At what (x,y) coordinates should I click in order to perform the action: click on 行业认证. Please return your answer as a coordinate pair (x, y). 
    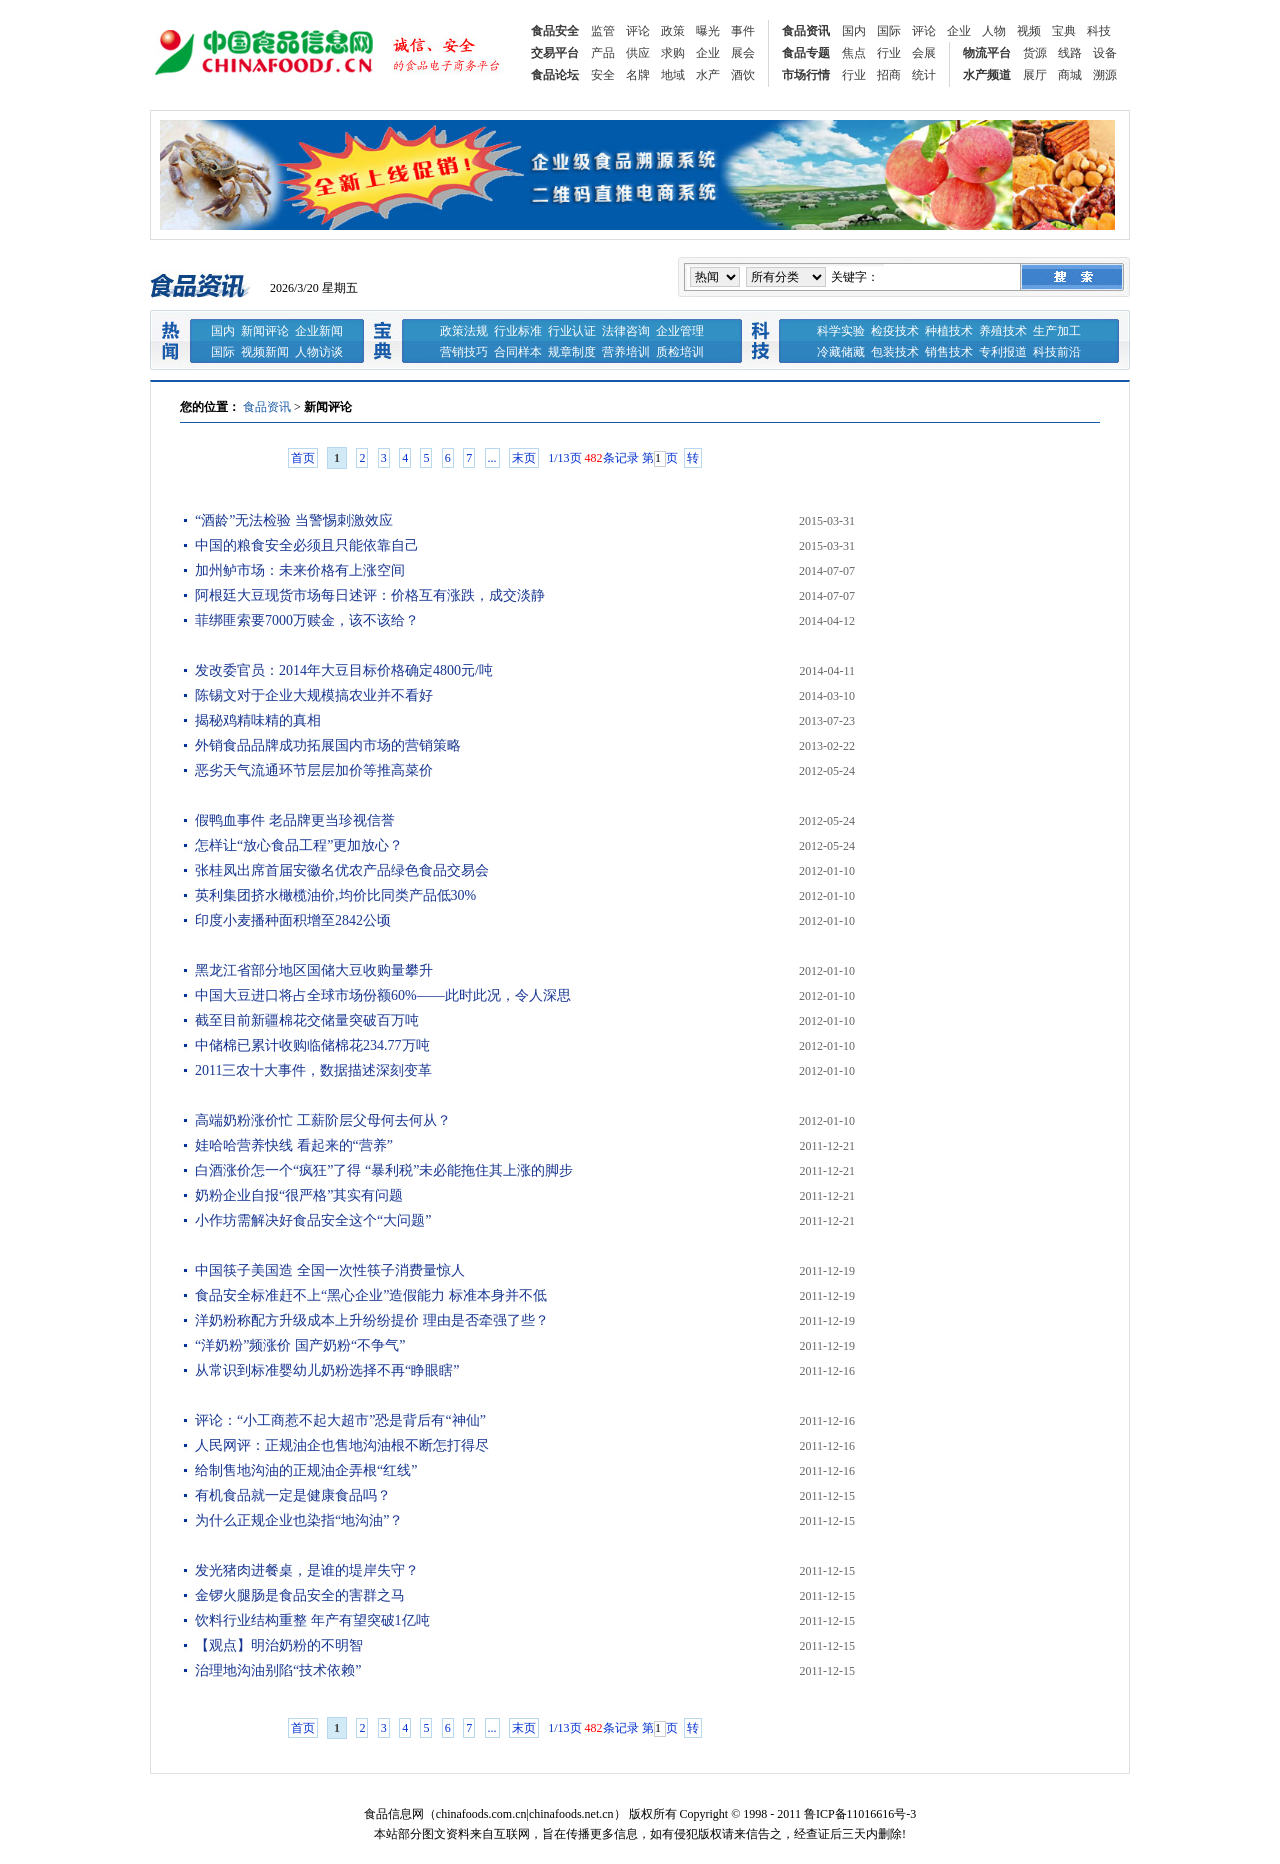
    Looking at the image, I should click on (572, 331).